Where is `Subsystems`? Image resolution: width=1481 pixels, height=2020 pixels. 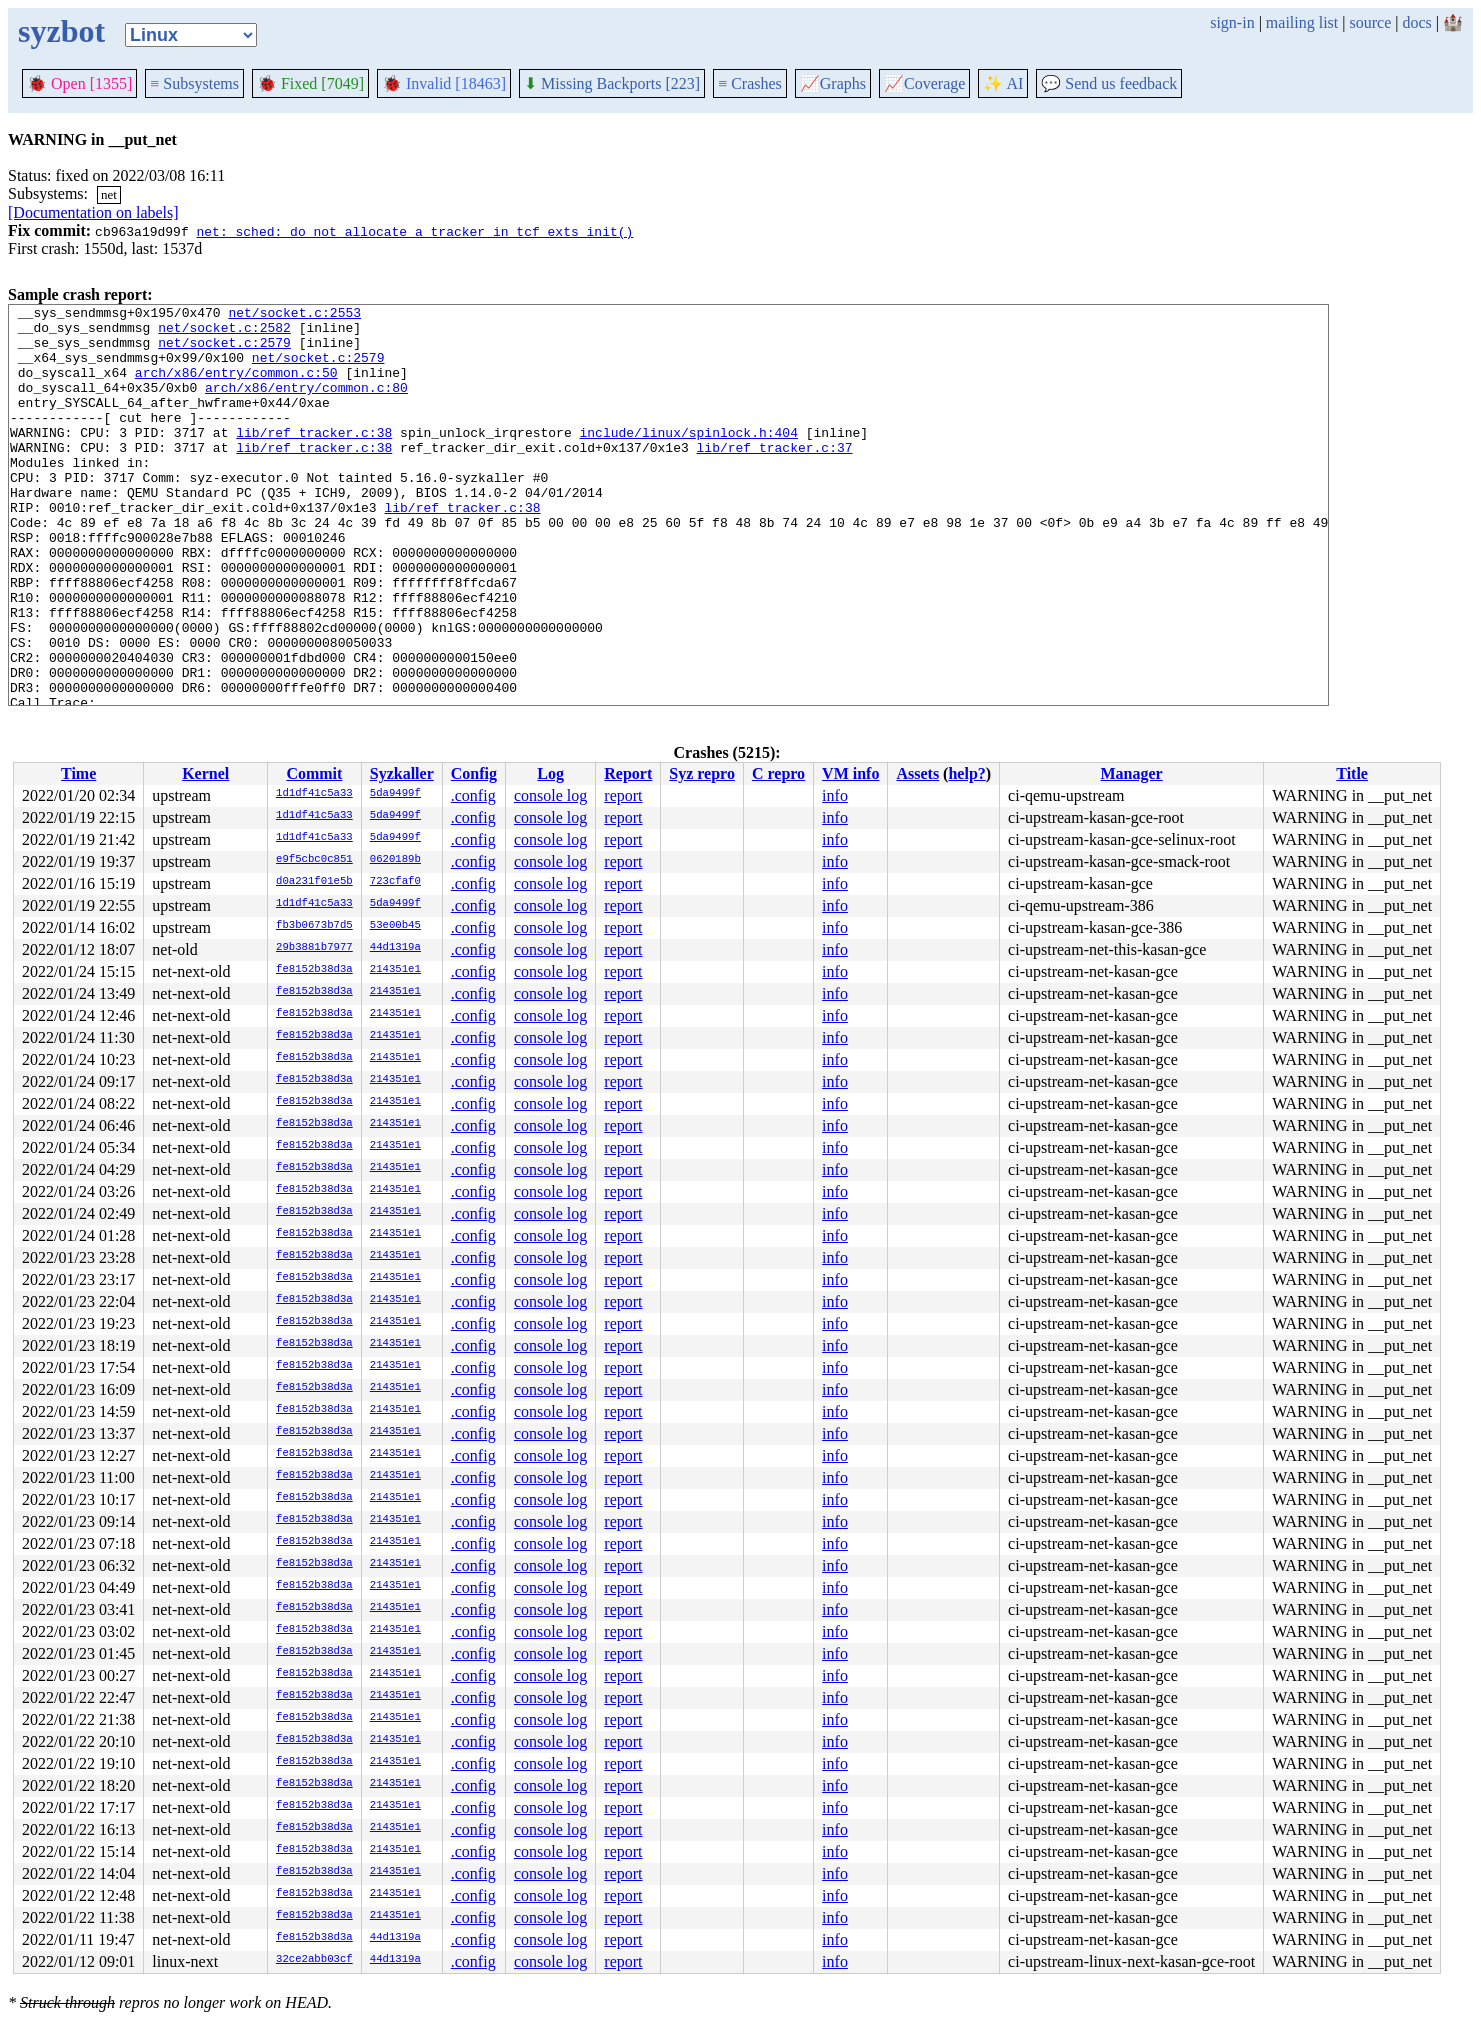 Subsystems is located at coordinates (194, 83).